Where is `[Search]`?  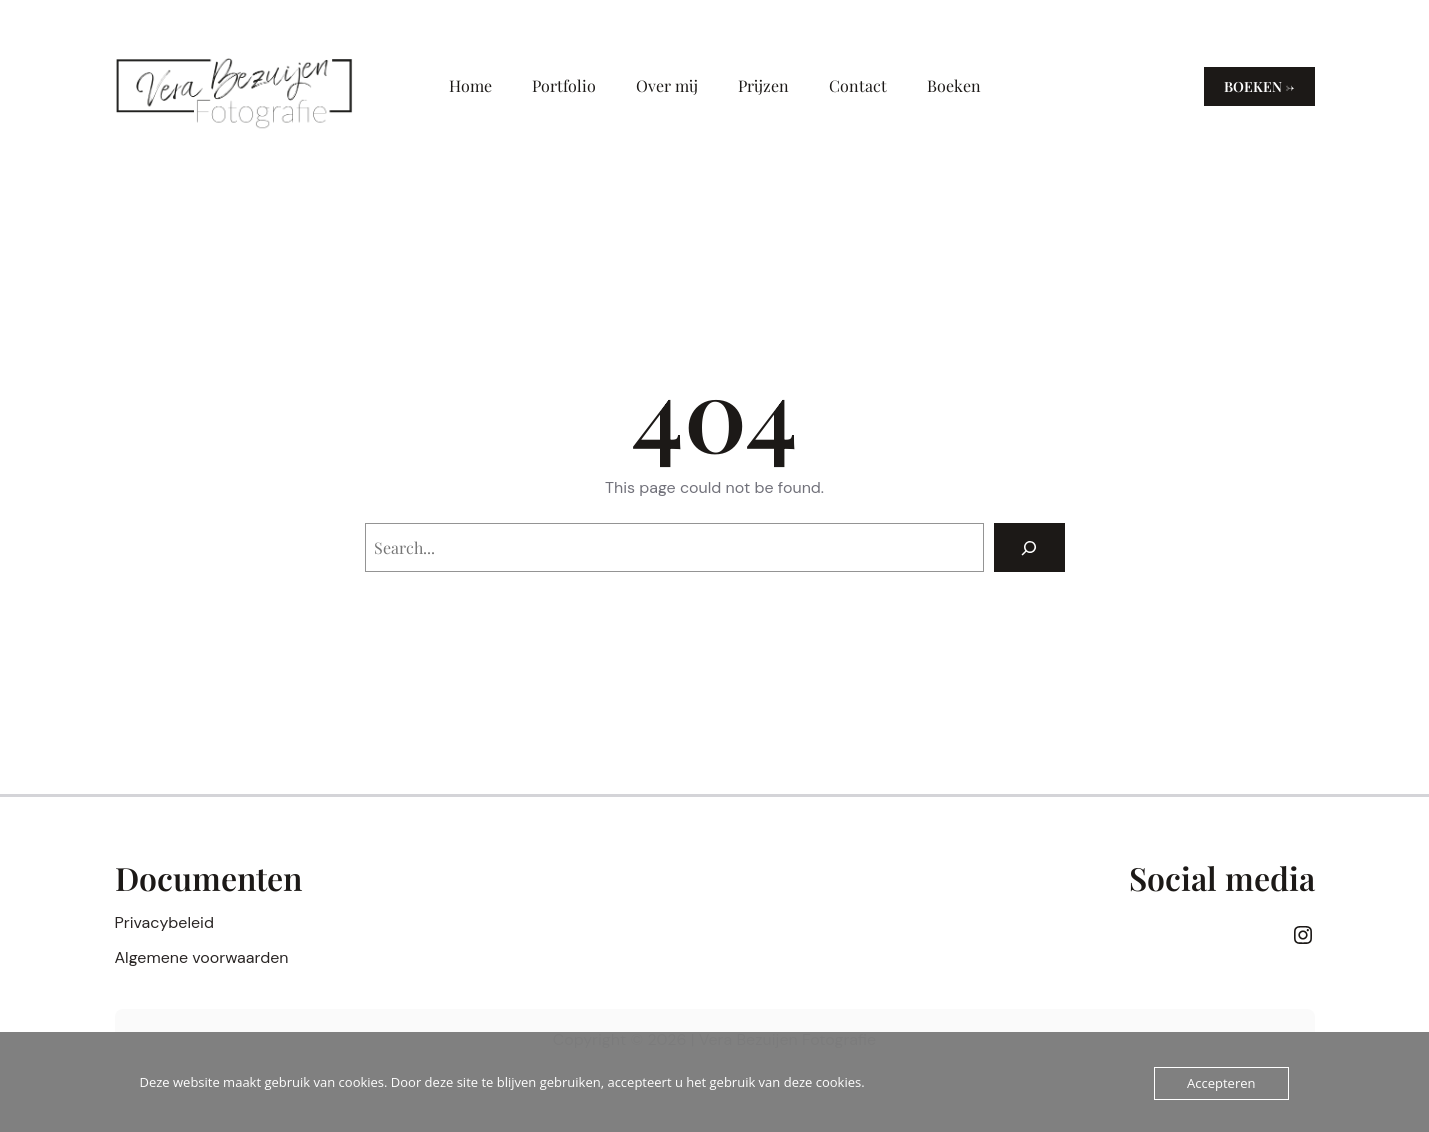 [Search] is located at coordinates (1029, 547).